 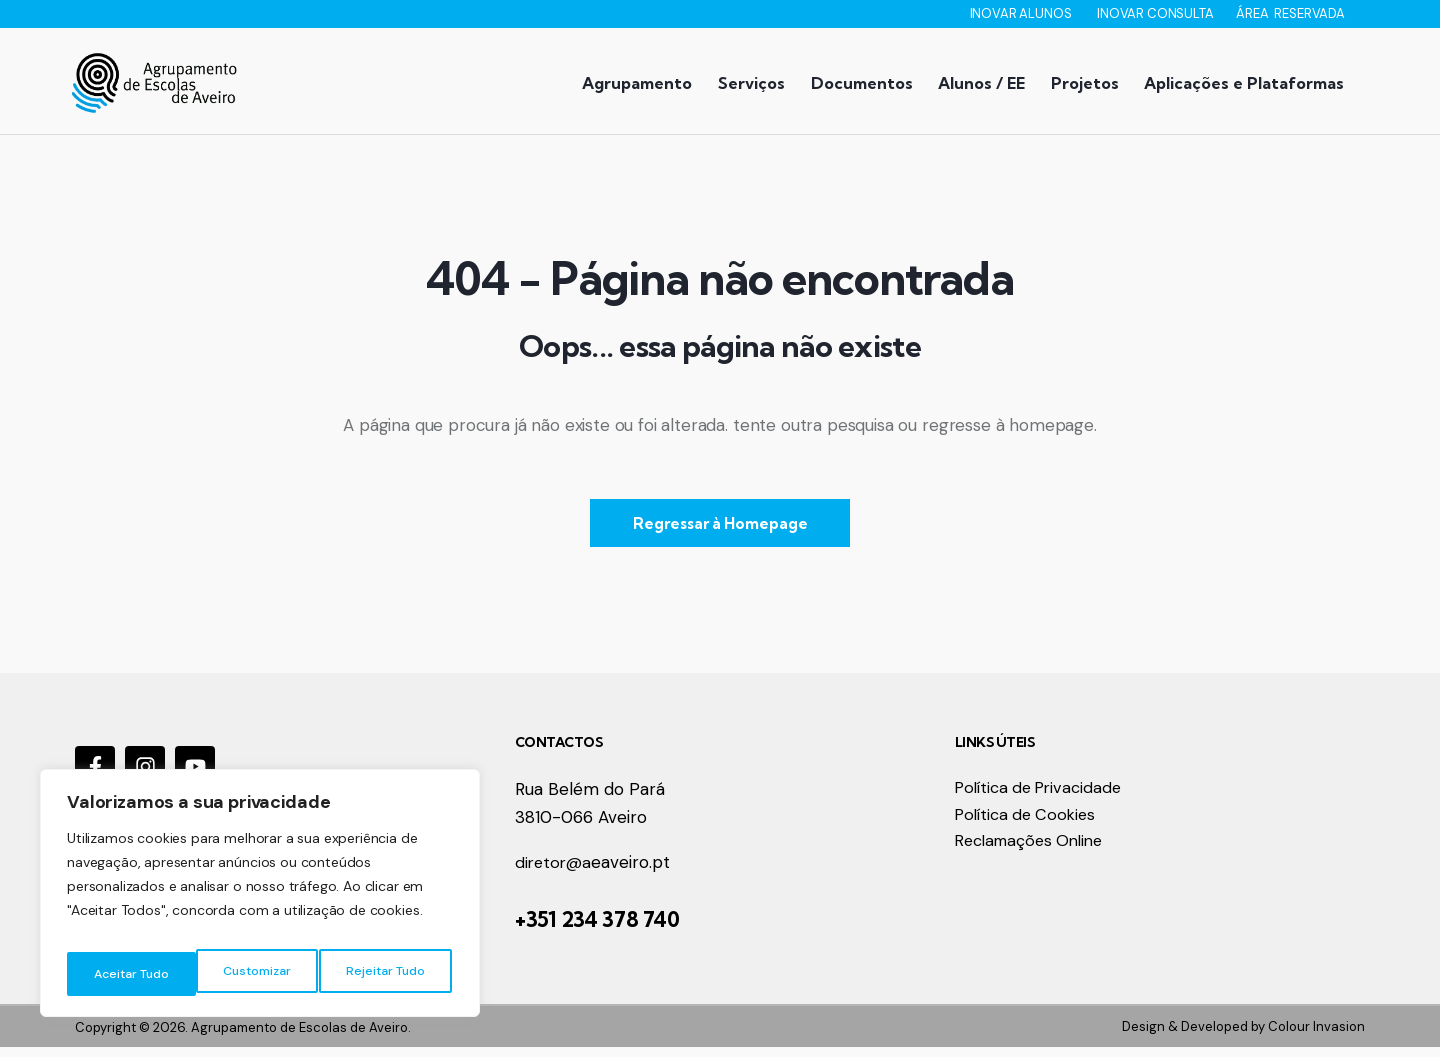 What do you see at coordinates (1290, 13) in the screenshot?
I see `ÁREA RESERVADA` at bounding box center [1290, 13].